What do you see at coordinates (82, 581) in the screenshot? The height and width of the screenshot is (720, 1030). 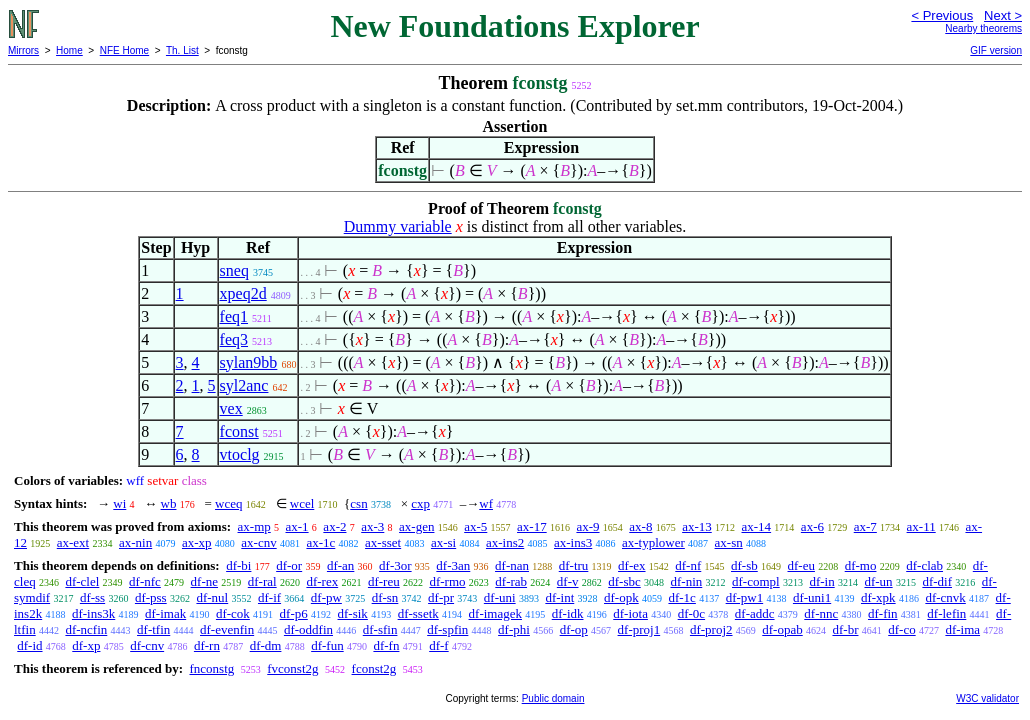 I see `df-clel` at bounding box center [82, 581].